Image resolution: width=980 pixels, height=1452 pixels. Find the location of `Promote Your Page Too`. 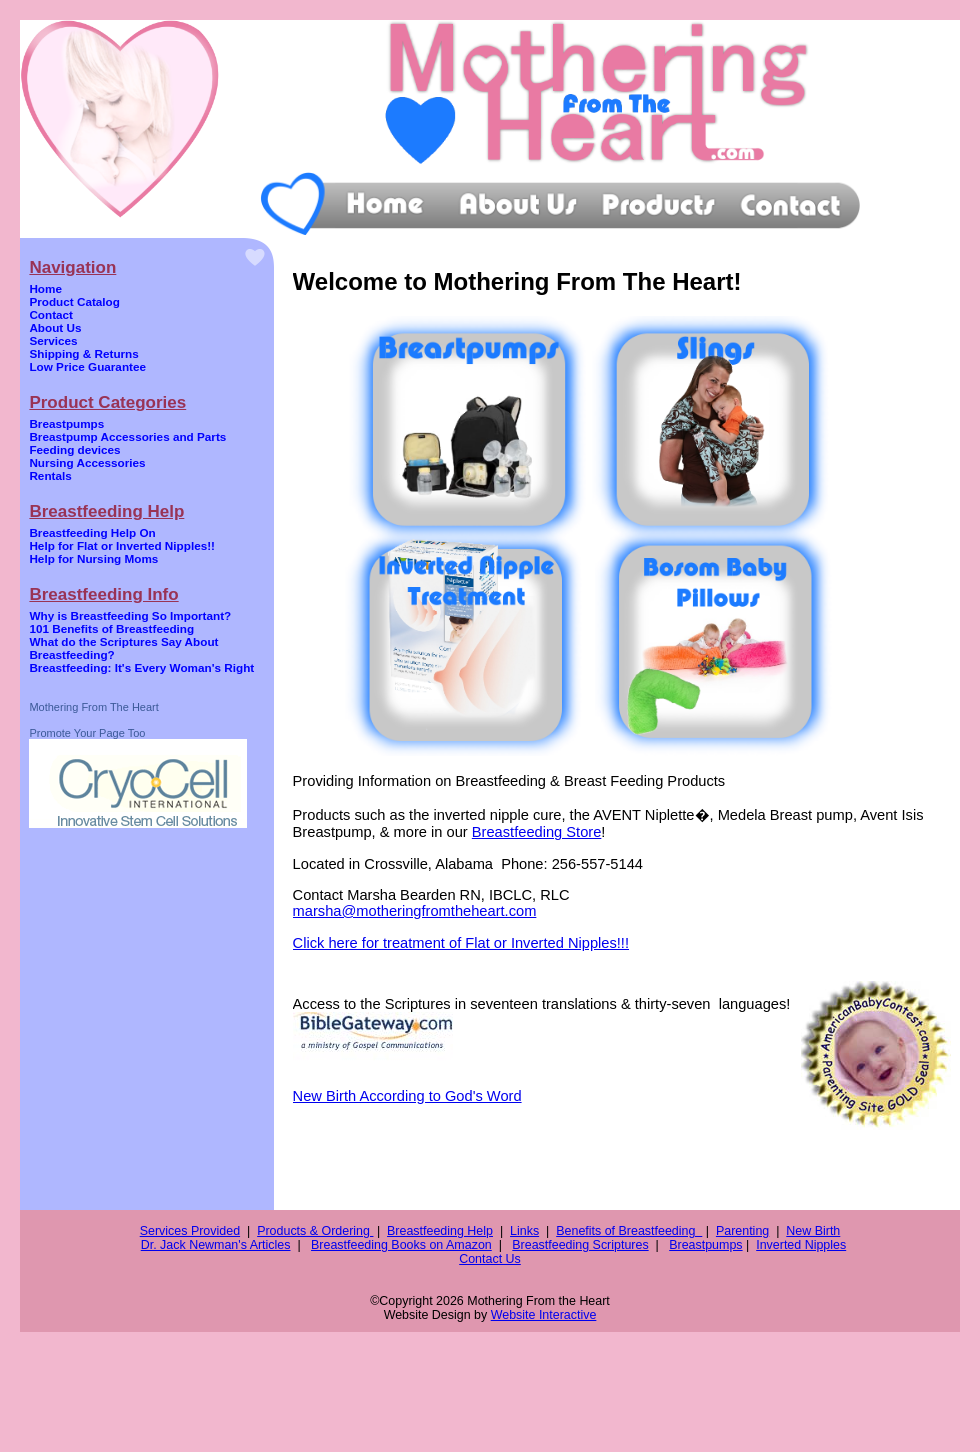

Promote Your Page Too is located at coordinates (87, 733).